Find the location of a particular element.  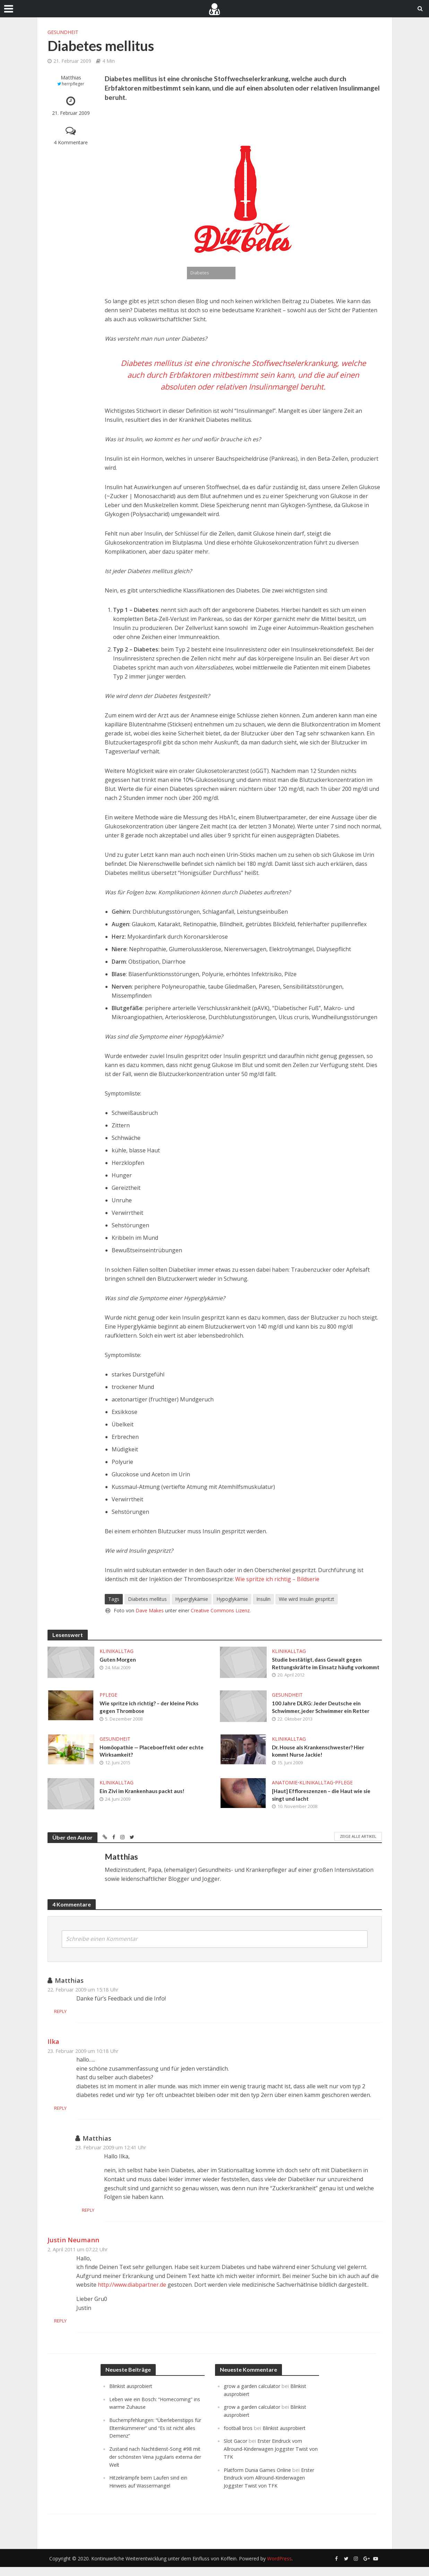

Zustand nach Nachtdienst-Song #98 mit der schönsten Vena jugularis externa der Welt is located at coordinates (152, 2467).